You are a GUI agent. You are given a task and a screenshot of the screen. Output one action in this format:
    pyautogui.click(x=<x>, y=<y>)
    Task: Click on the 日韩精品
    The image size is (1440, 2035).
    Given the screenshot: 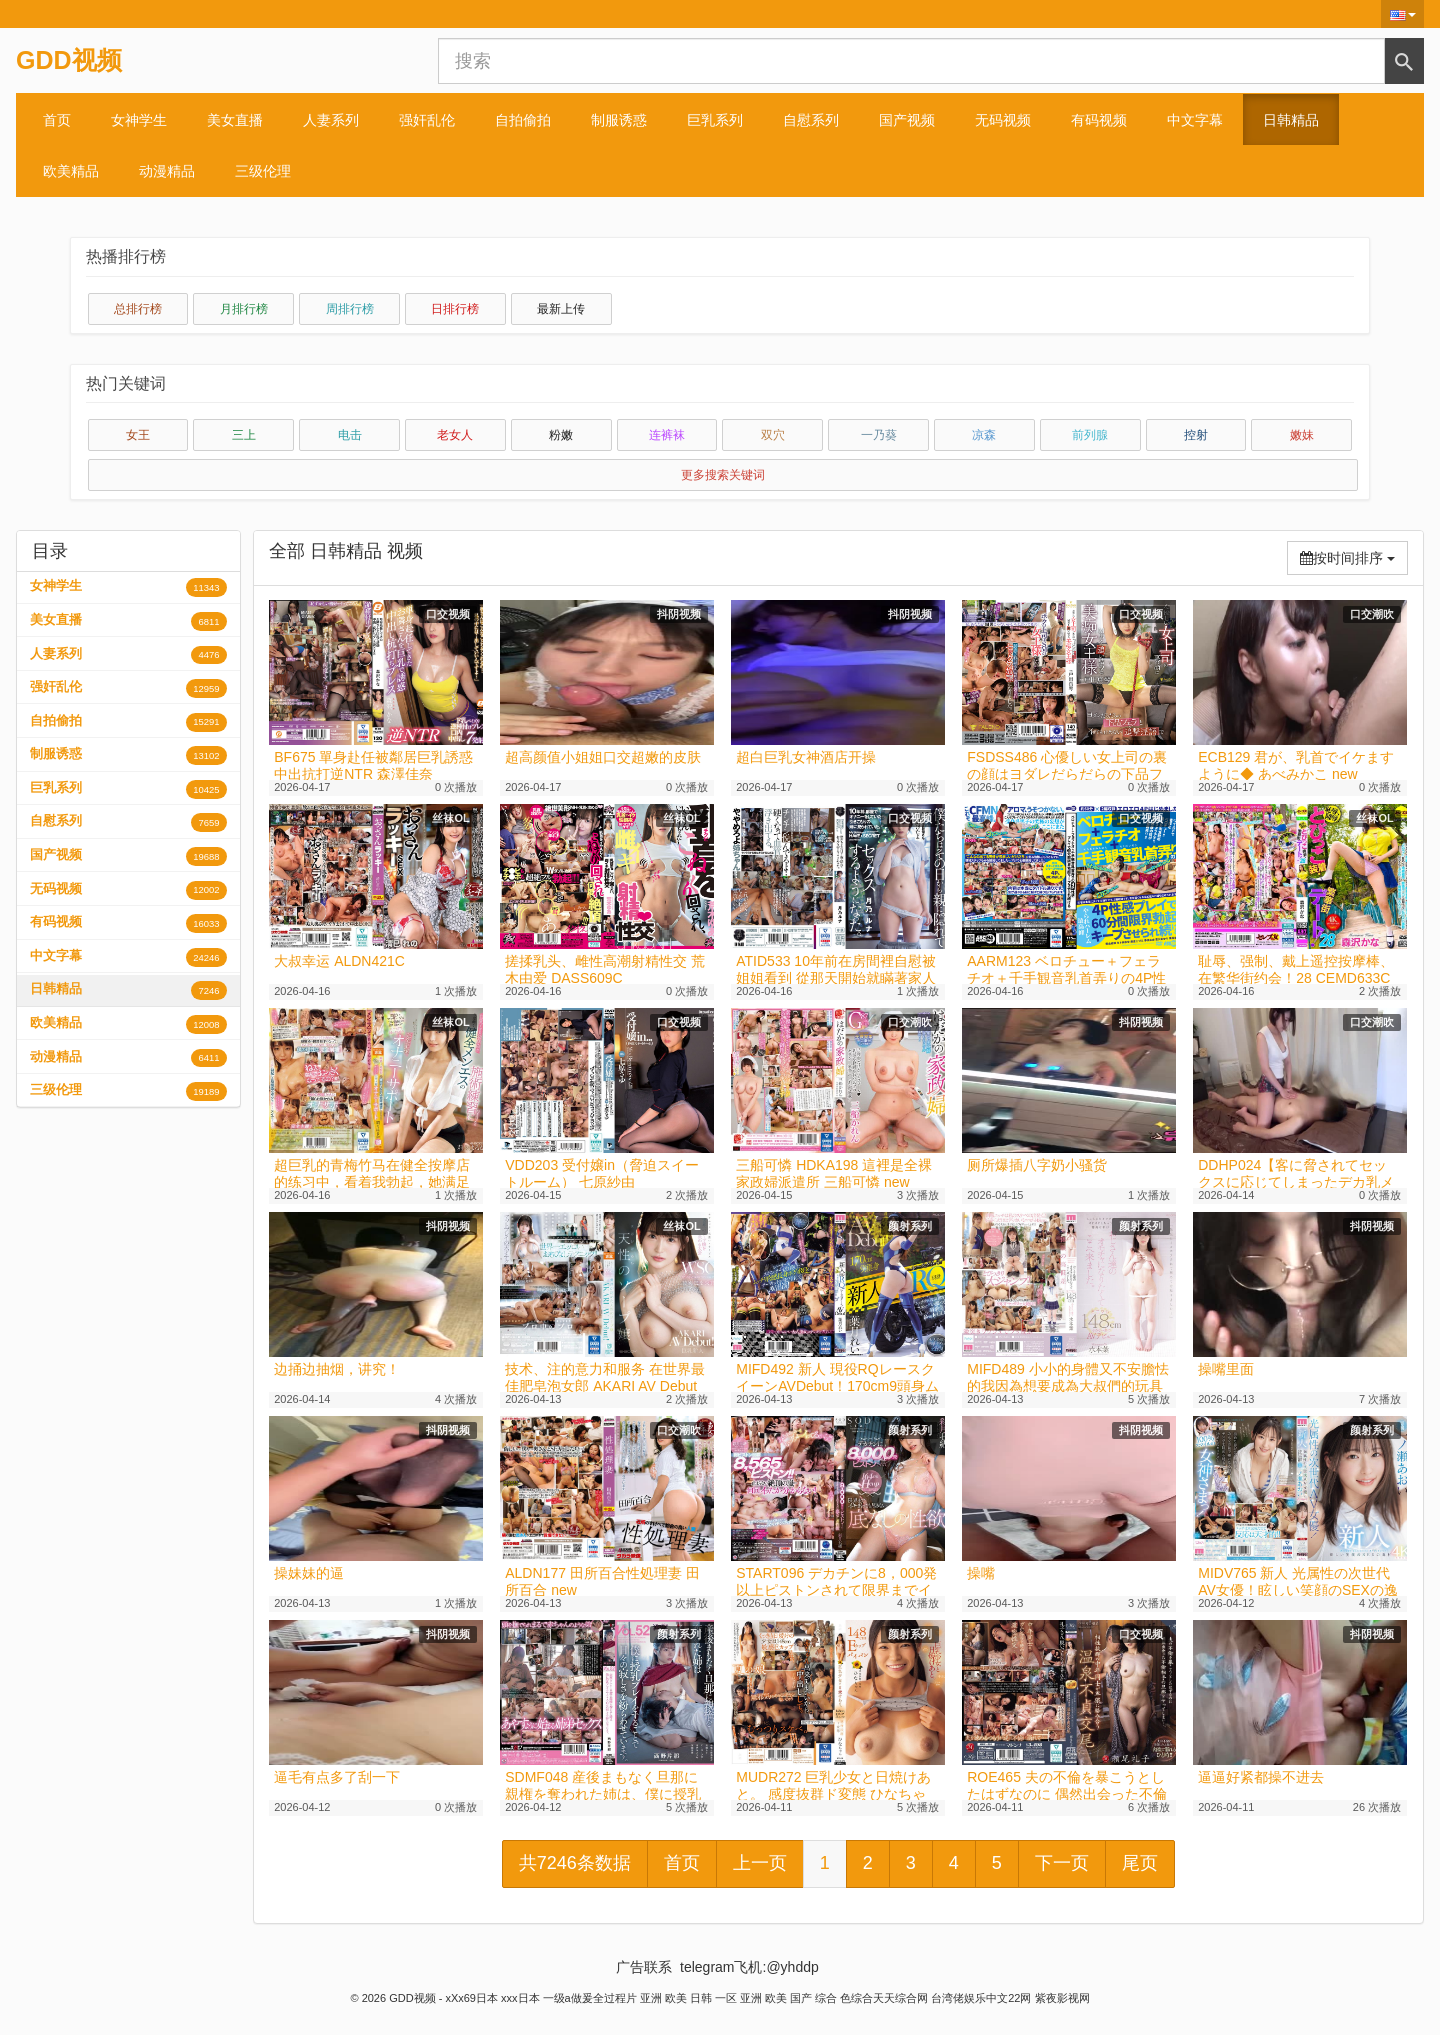 What is the action you would take?
    pyautogui.click(x=1291, y=120)
    